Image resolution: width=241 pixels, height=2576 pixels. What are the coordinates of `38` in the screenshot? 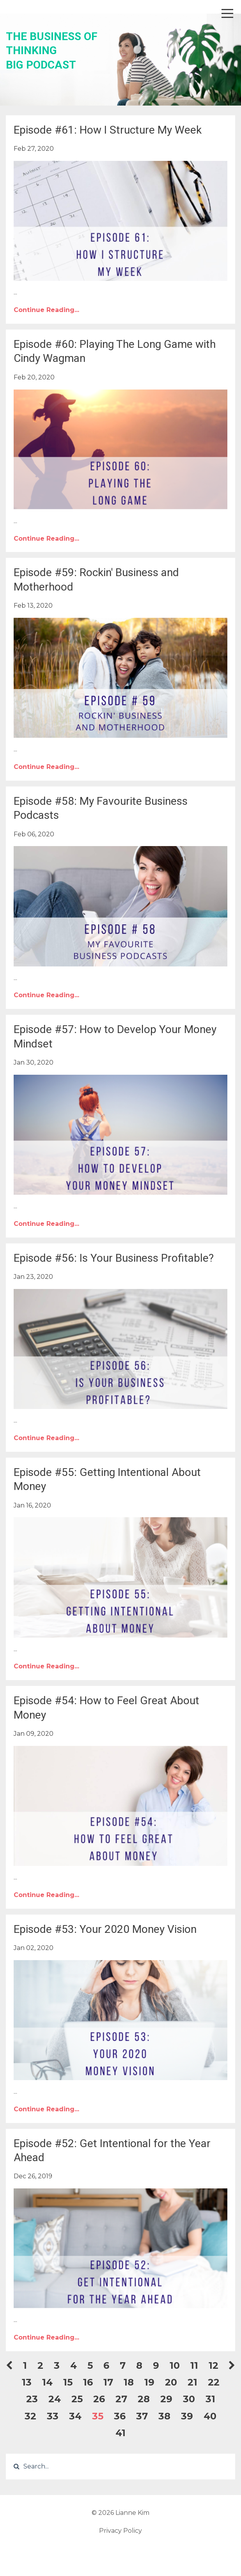 It's located at (164, 2416).